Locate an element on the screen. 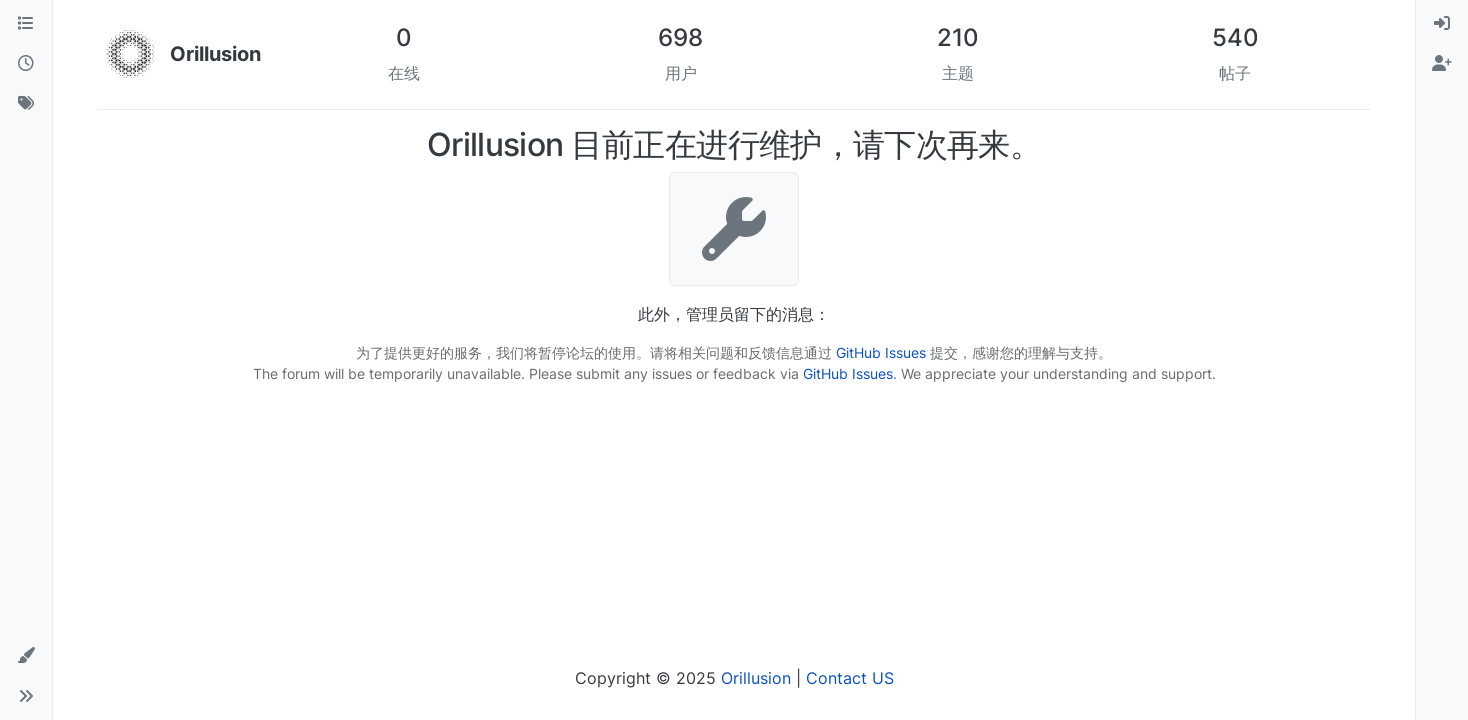 The width and height of the screenshot is (1468, 720). [版块] is located at coordinates (26, 24).